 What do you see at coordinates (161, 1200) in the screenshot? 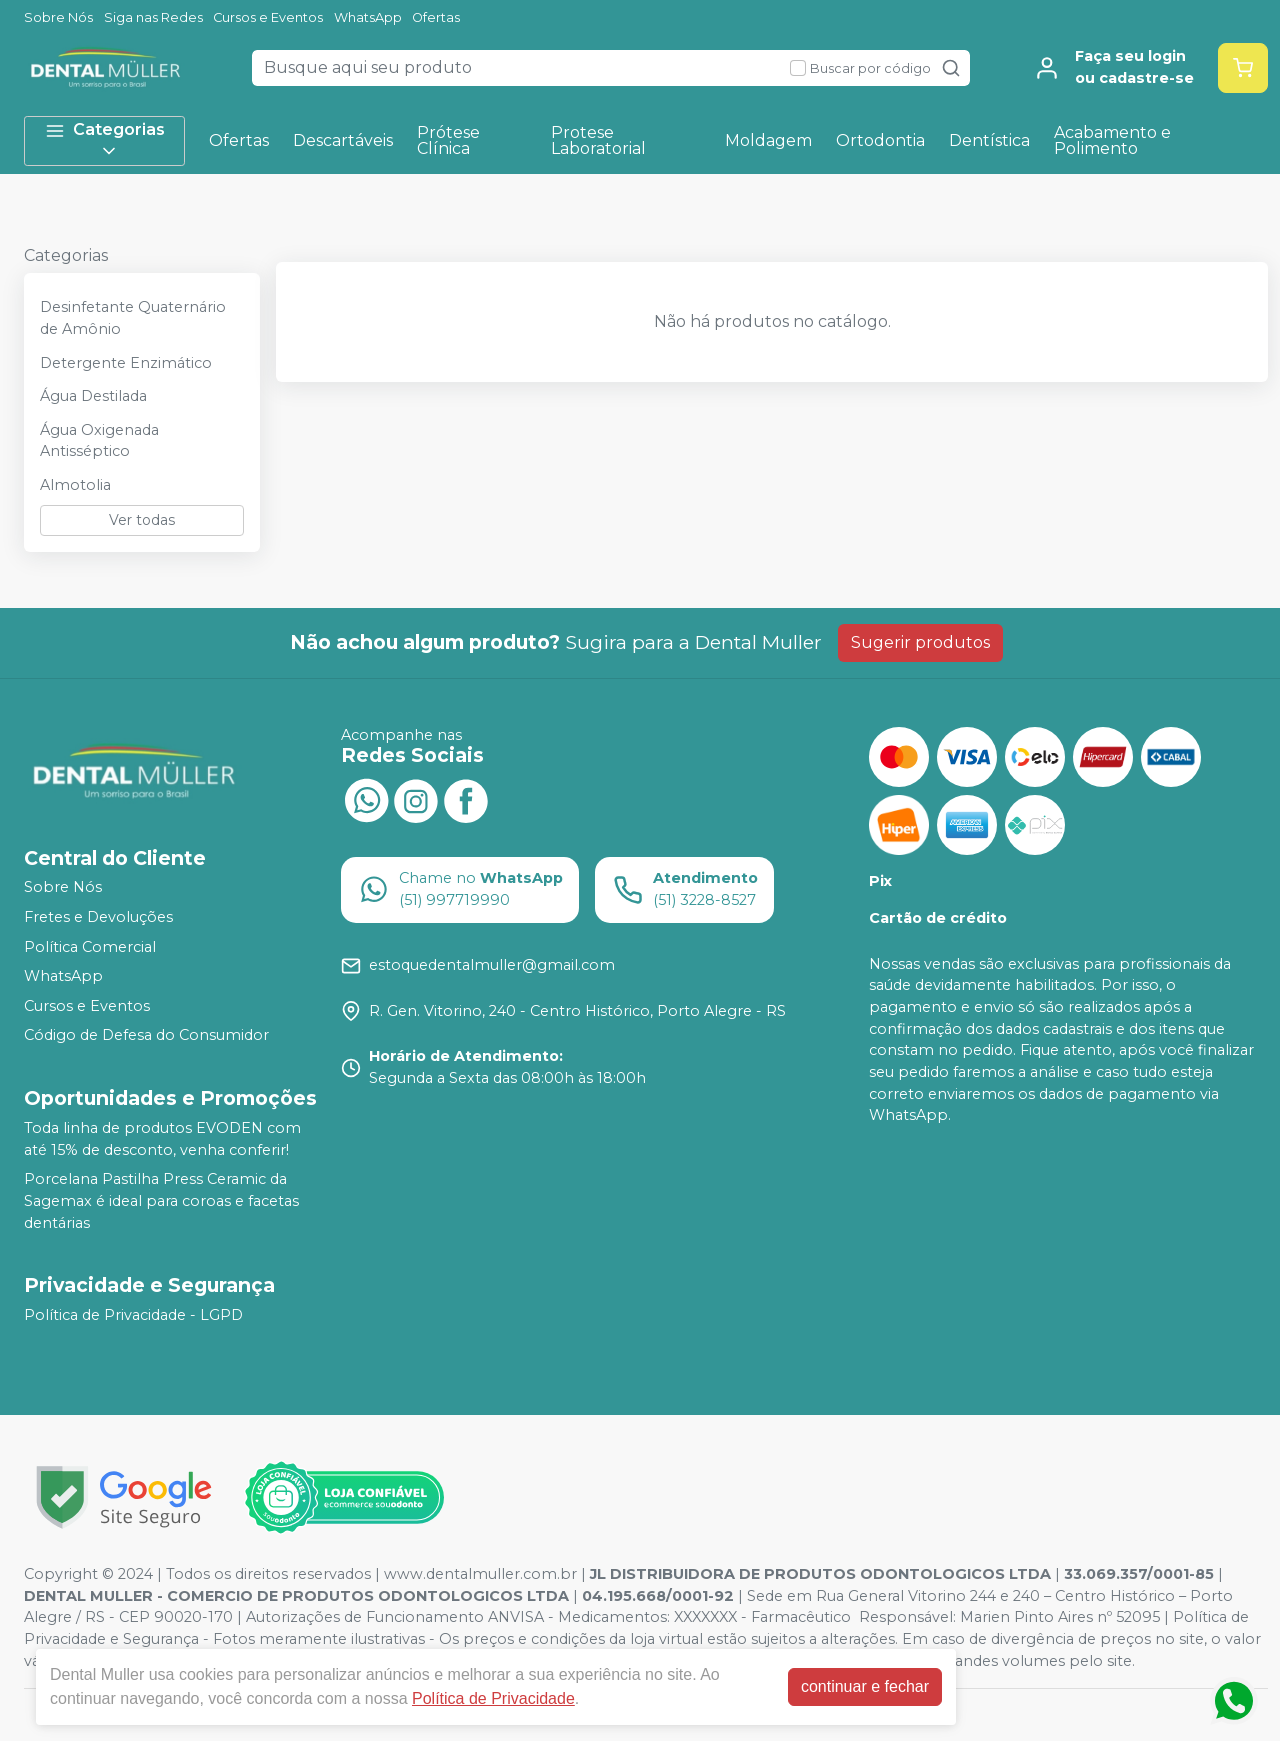
I see `Porcelana Pastilha Press Ceramic da Sagemax é ideal para coroas e facetas dentárias` at bounding box center [161, 1200].